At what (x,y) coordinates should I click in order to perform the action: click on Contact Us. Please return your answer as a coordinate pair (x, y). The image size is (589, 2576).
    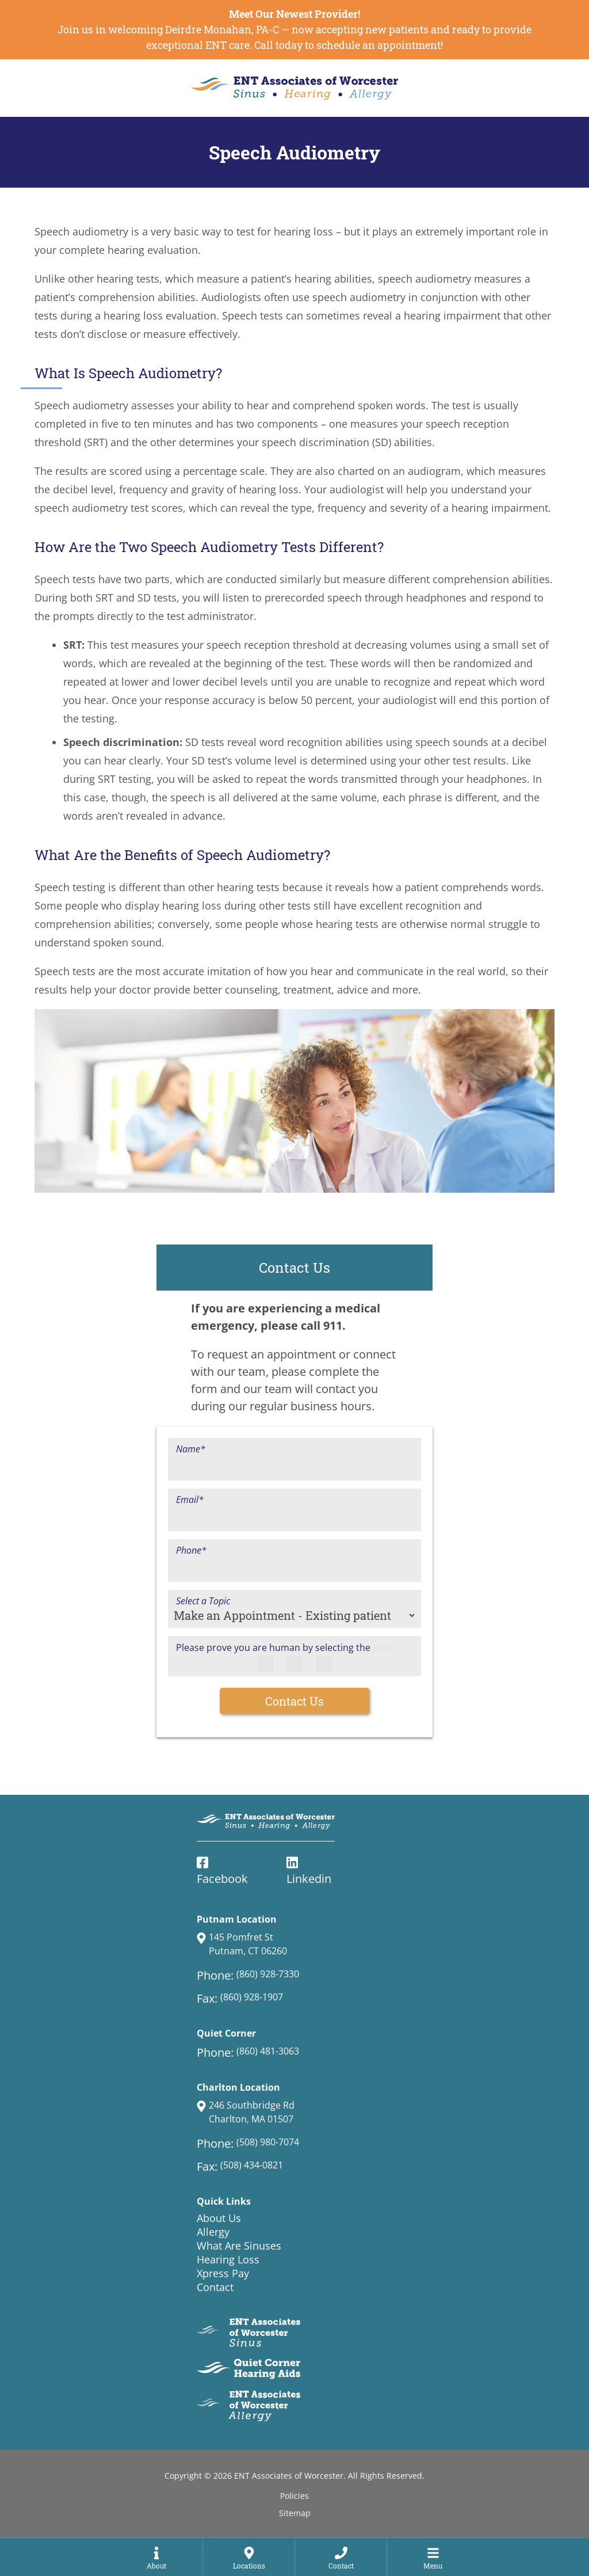
    Looking at the image, I should click on (294, 1701).